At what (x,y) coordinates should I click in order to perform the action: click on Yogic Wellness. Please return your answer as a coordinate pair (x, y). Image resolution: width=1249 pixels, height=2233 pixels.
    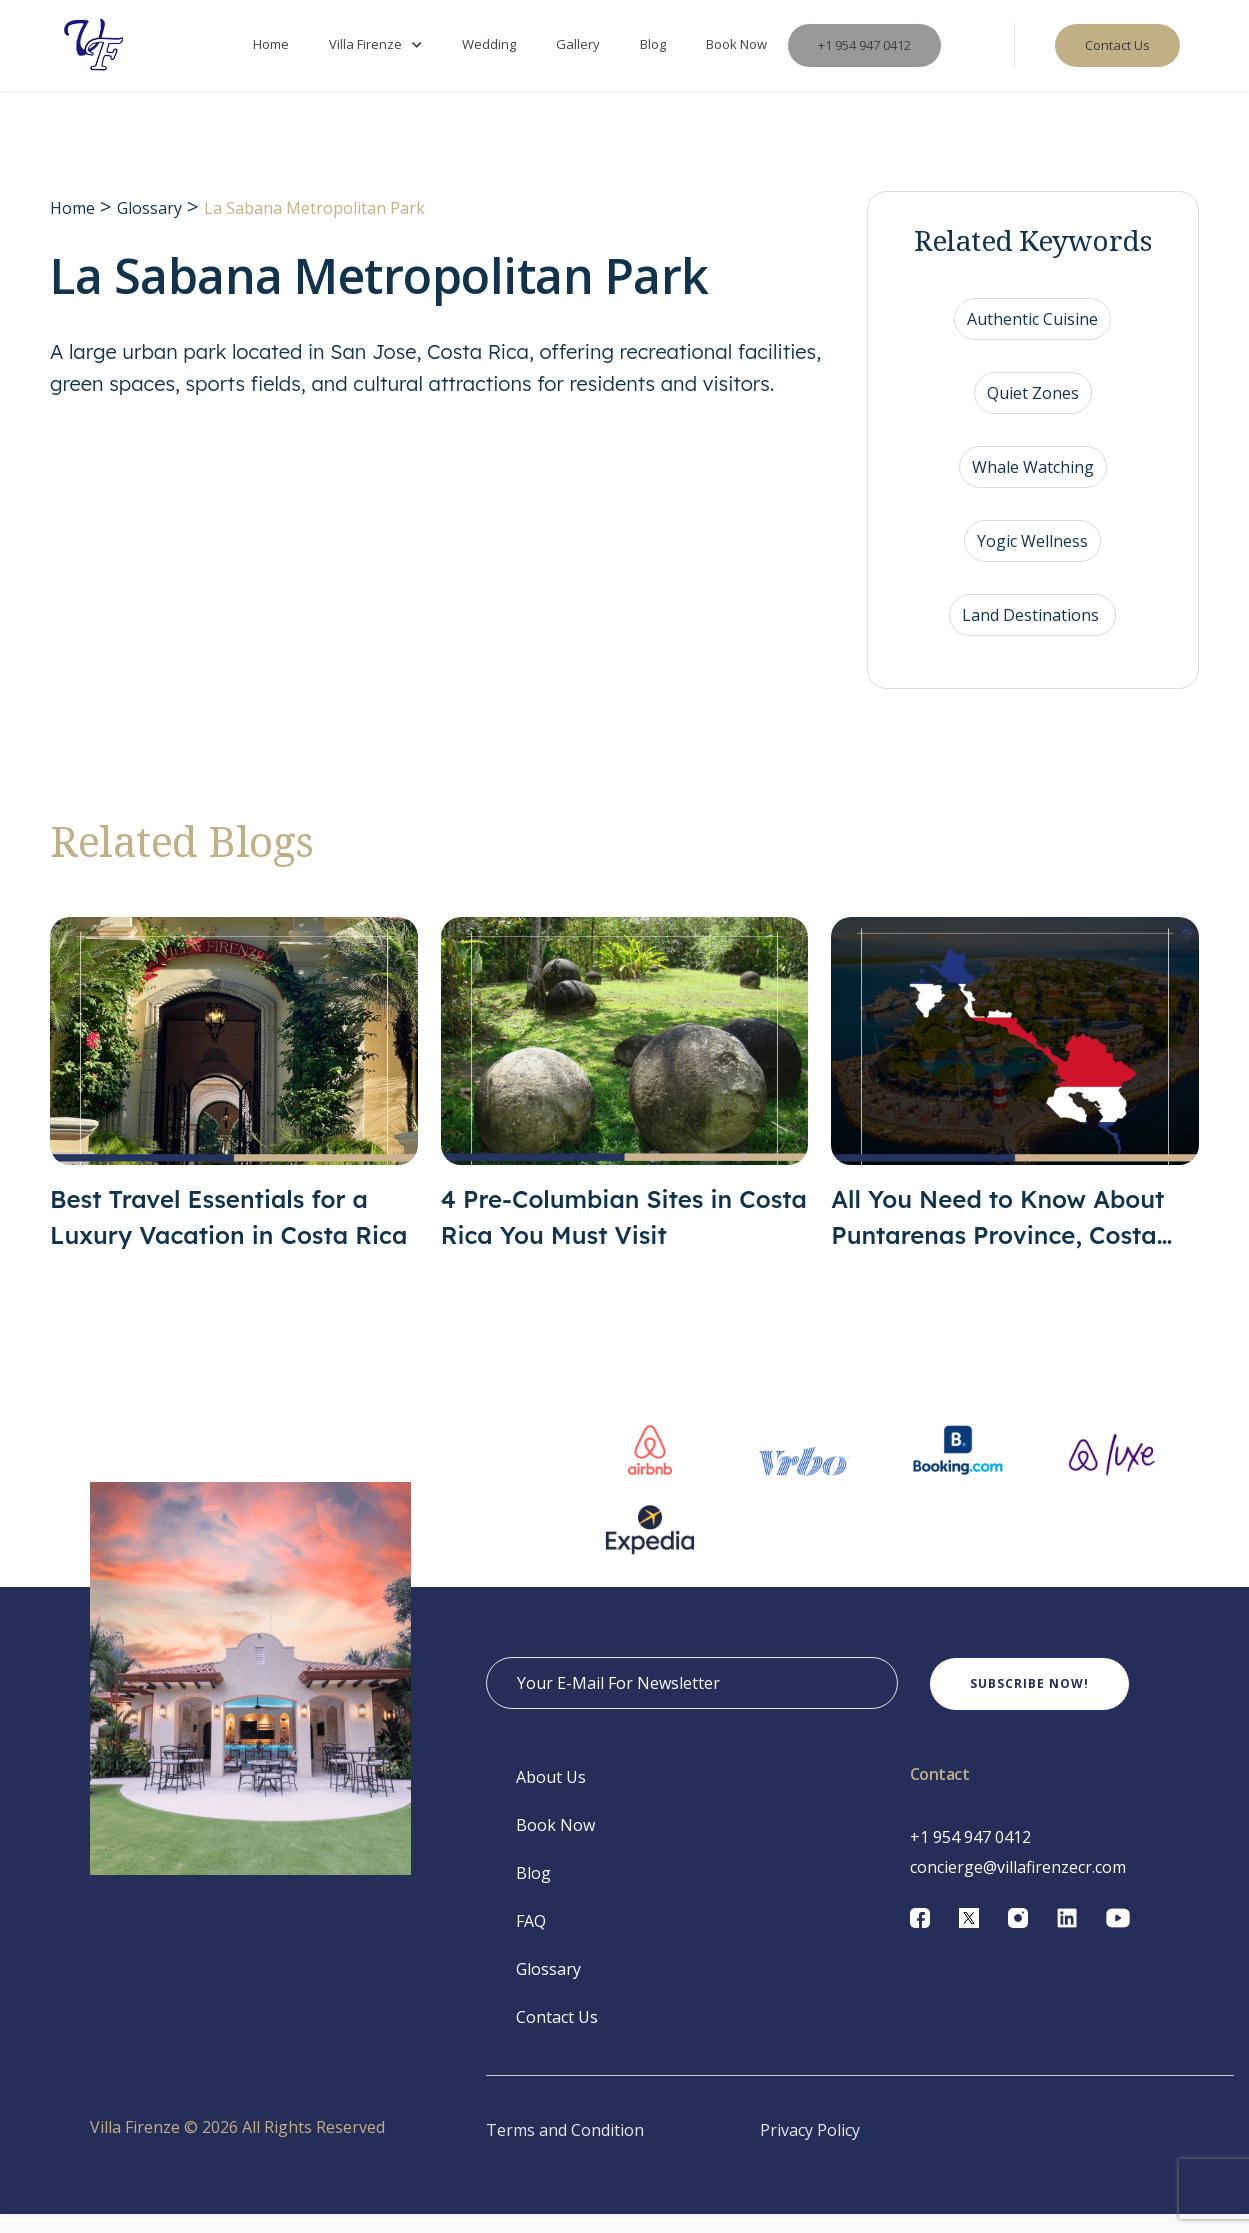
    Looking at the image, I should click on (1032, 560).